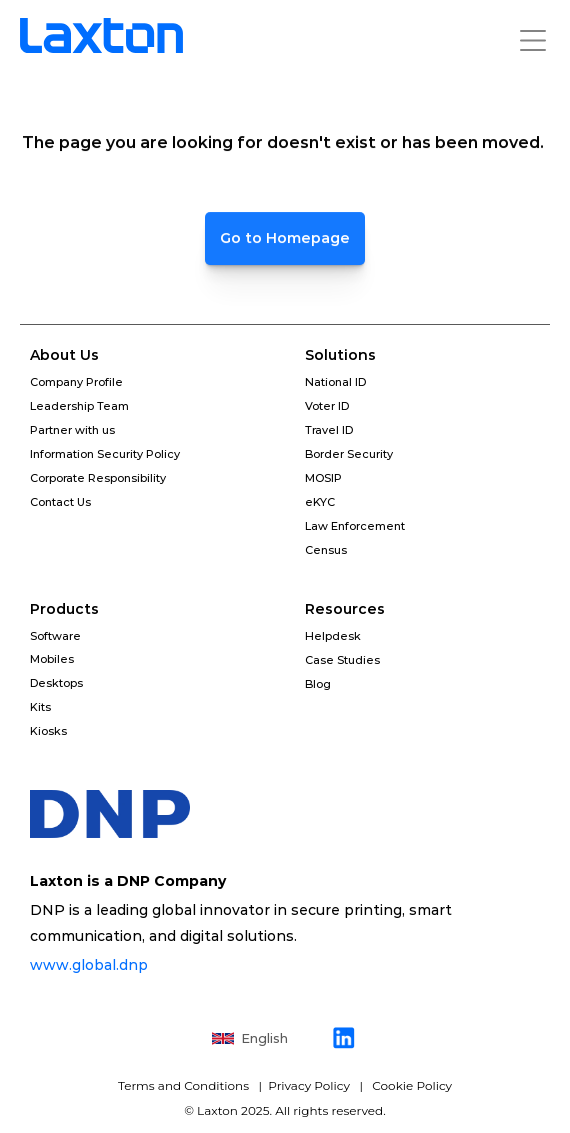 The width and height of the screenshot is (570, 1133). Describe the element at coordinates (185, 1085) in the screenshot. I see `Terms and Conditions` at that location.